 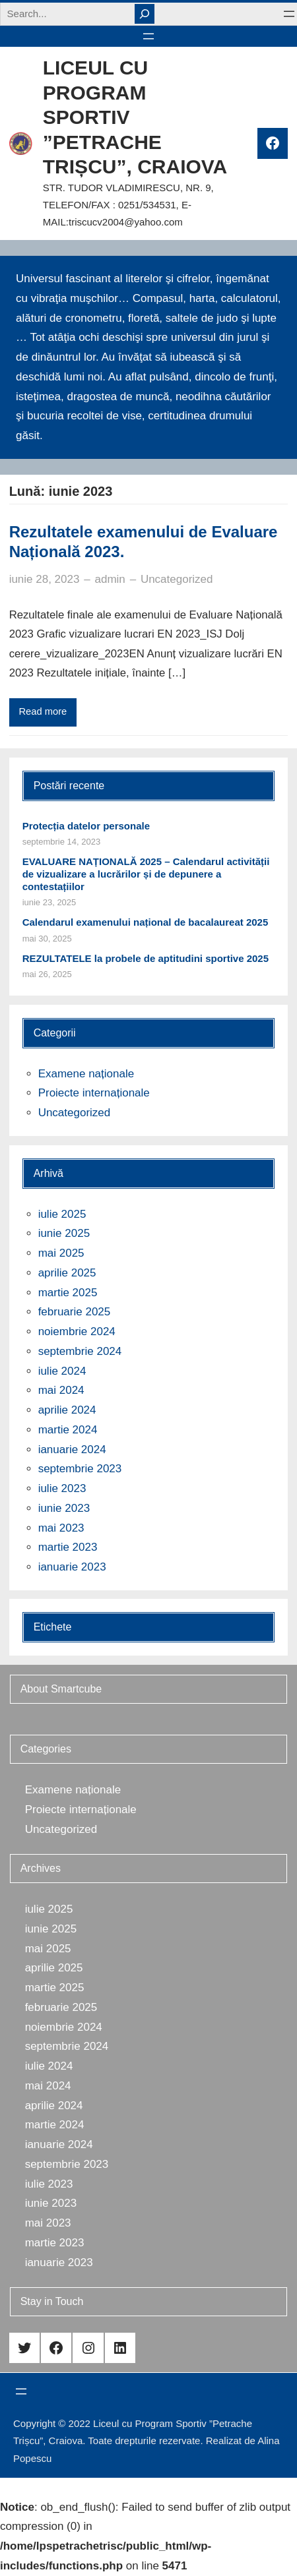 What do you see at coordinates (72, 1567) in the screenshot?
I see `ianuarie 2023` at bounding box center [72, 1567].